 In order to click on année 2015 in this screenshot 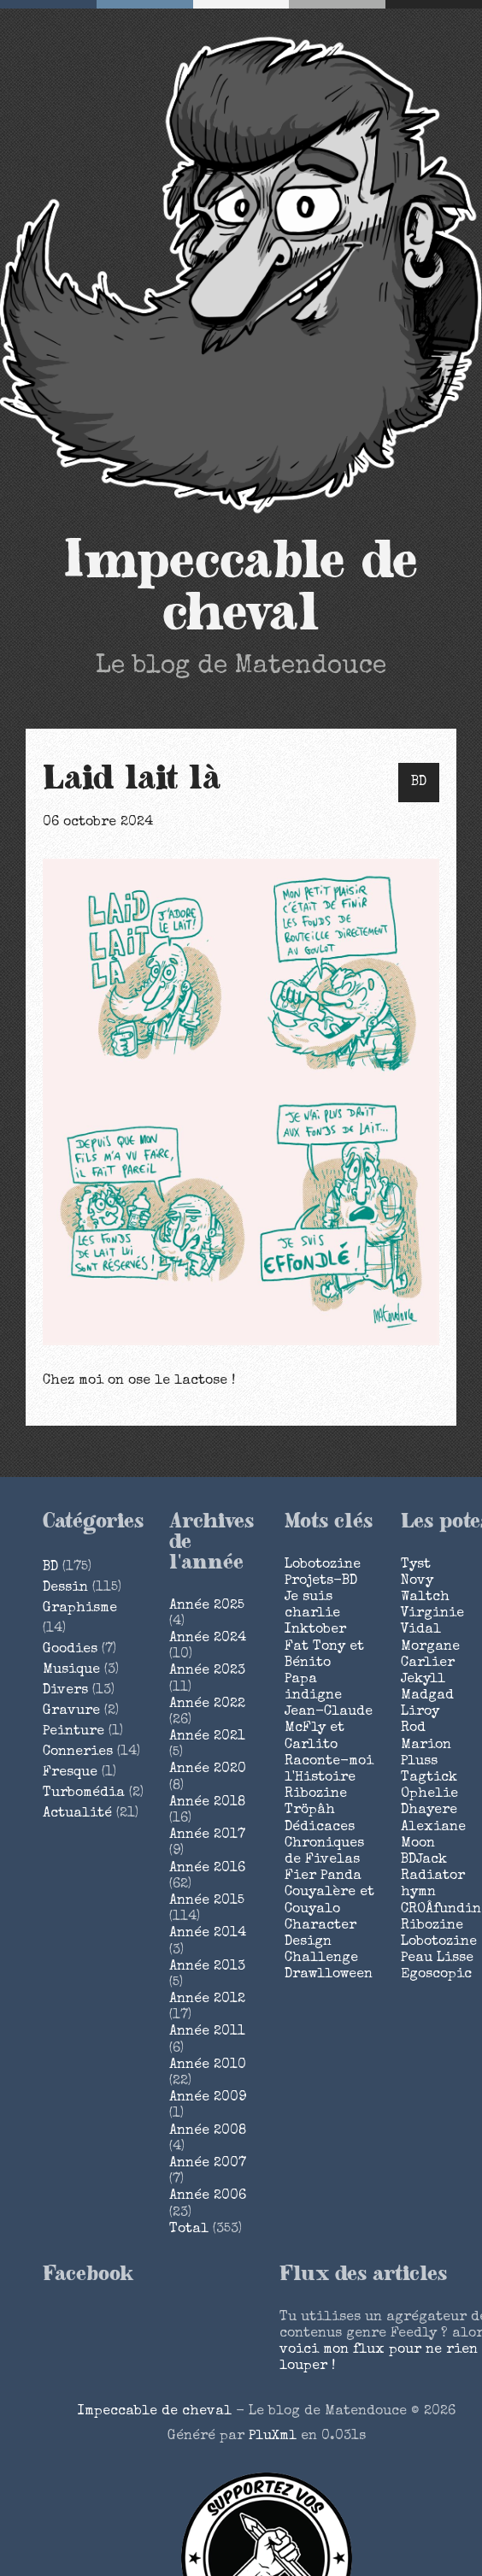, I will do `click(206, 1901)`.